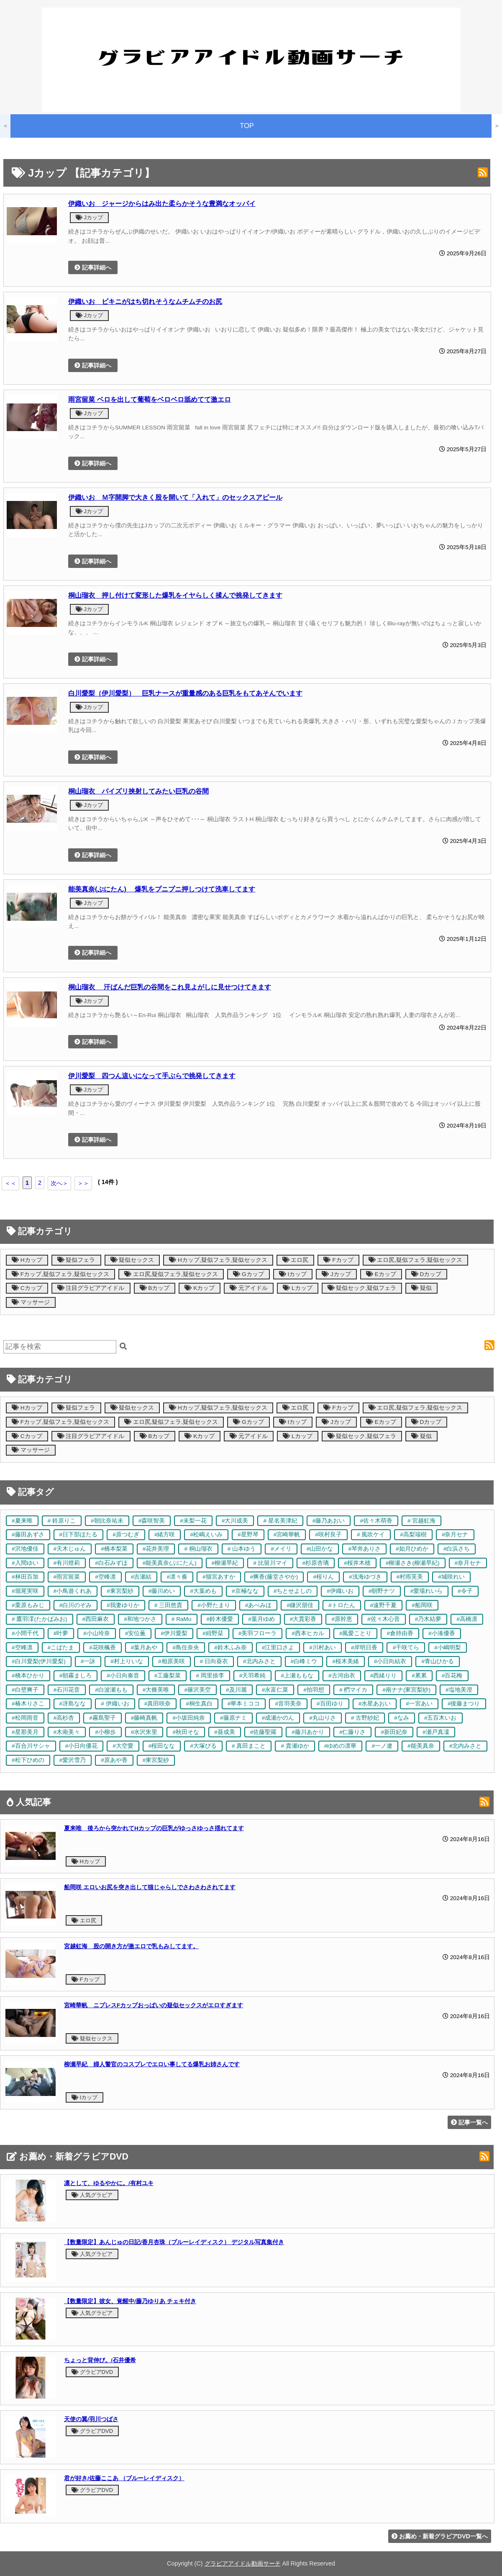  I want to click on #メイリ, so click(281, 1549).